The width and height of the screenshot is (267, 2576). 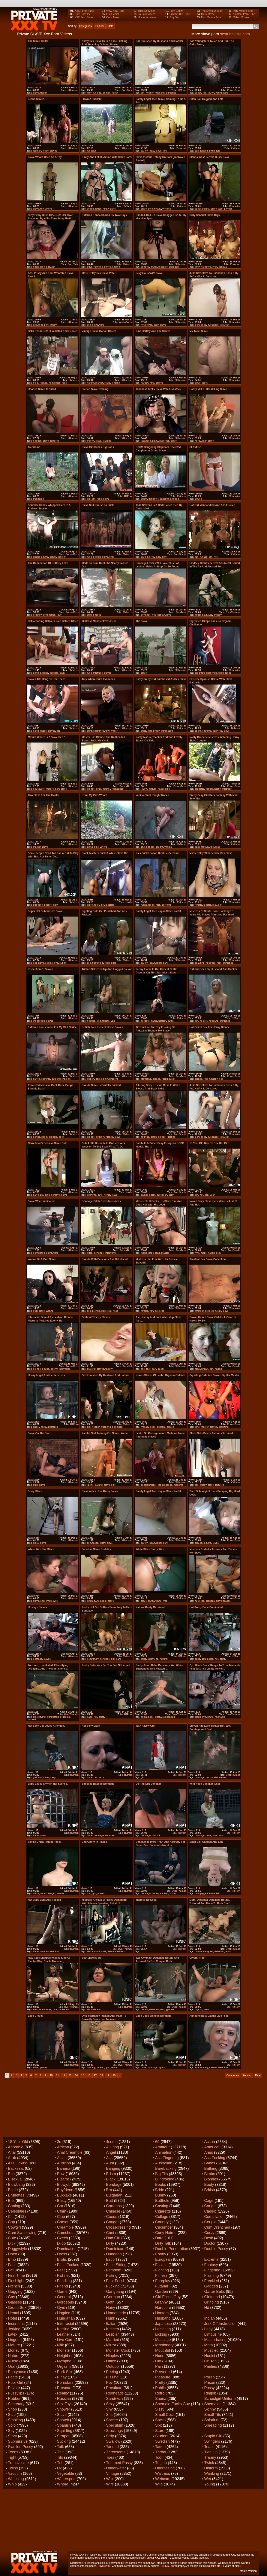 I want to click on bambi, so click(x=144, y=1195).